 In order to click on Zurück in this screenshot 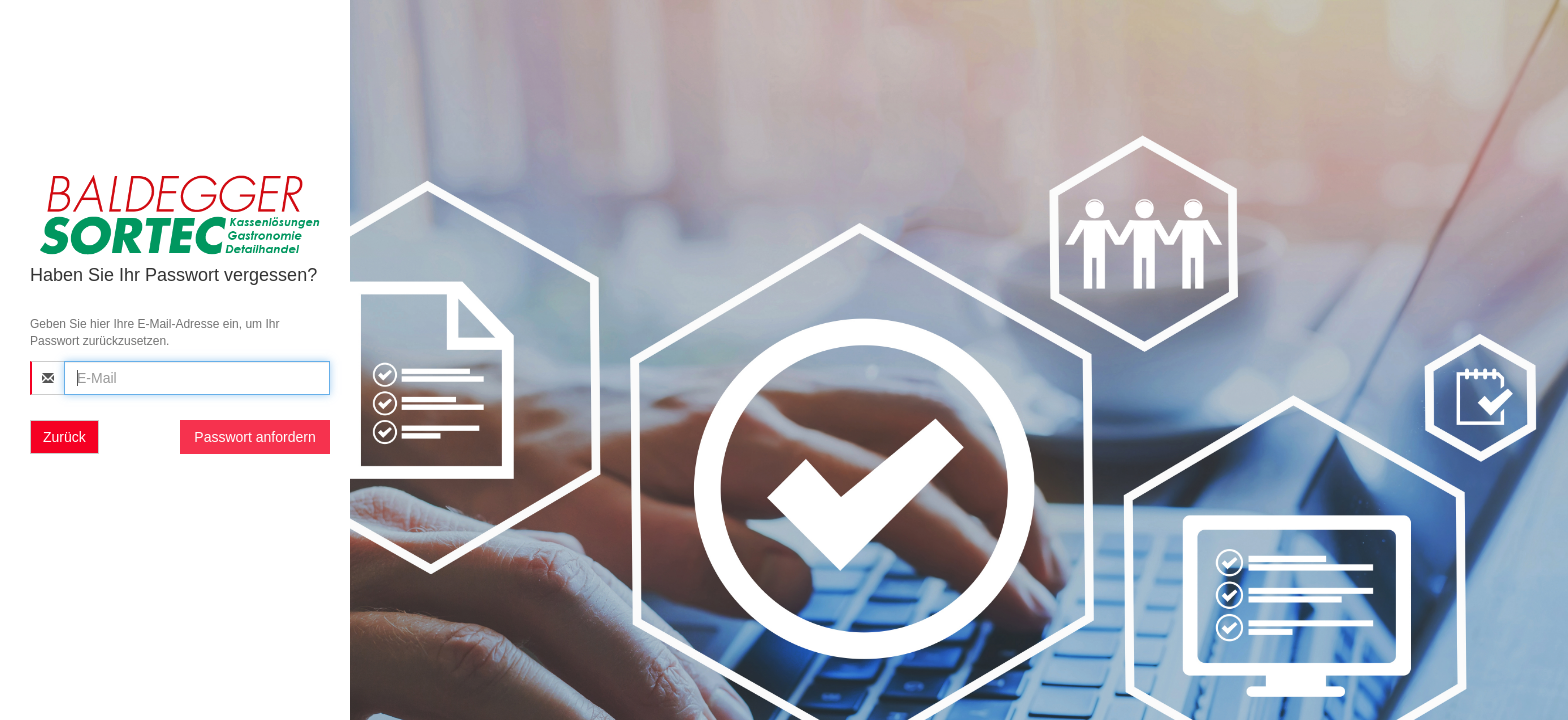, I will do `click(64, 437)`.